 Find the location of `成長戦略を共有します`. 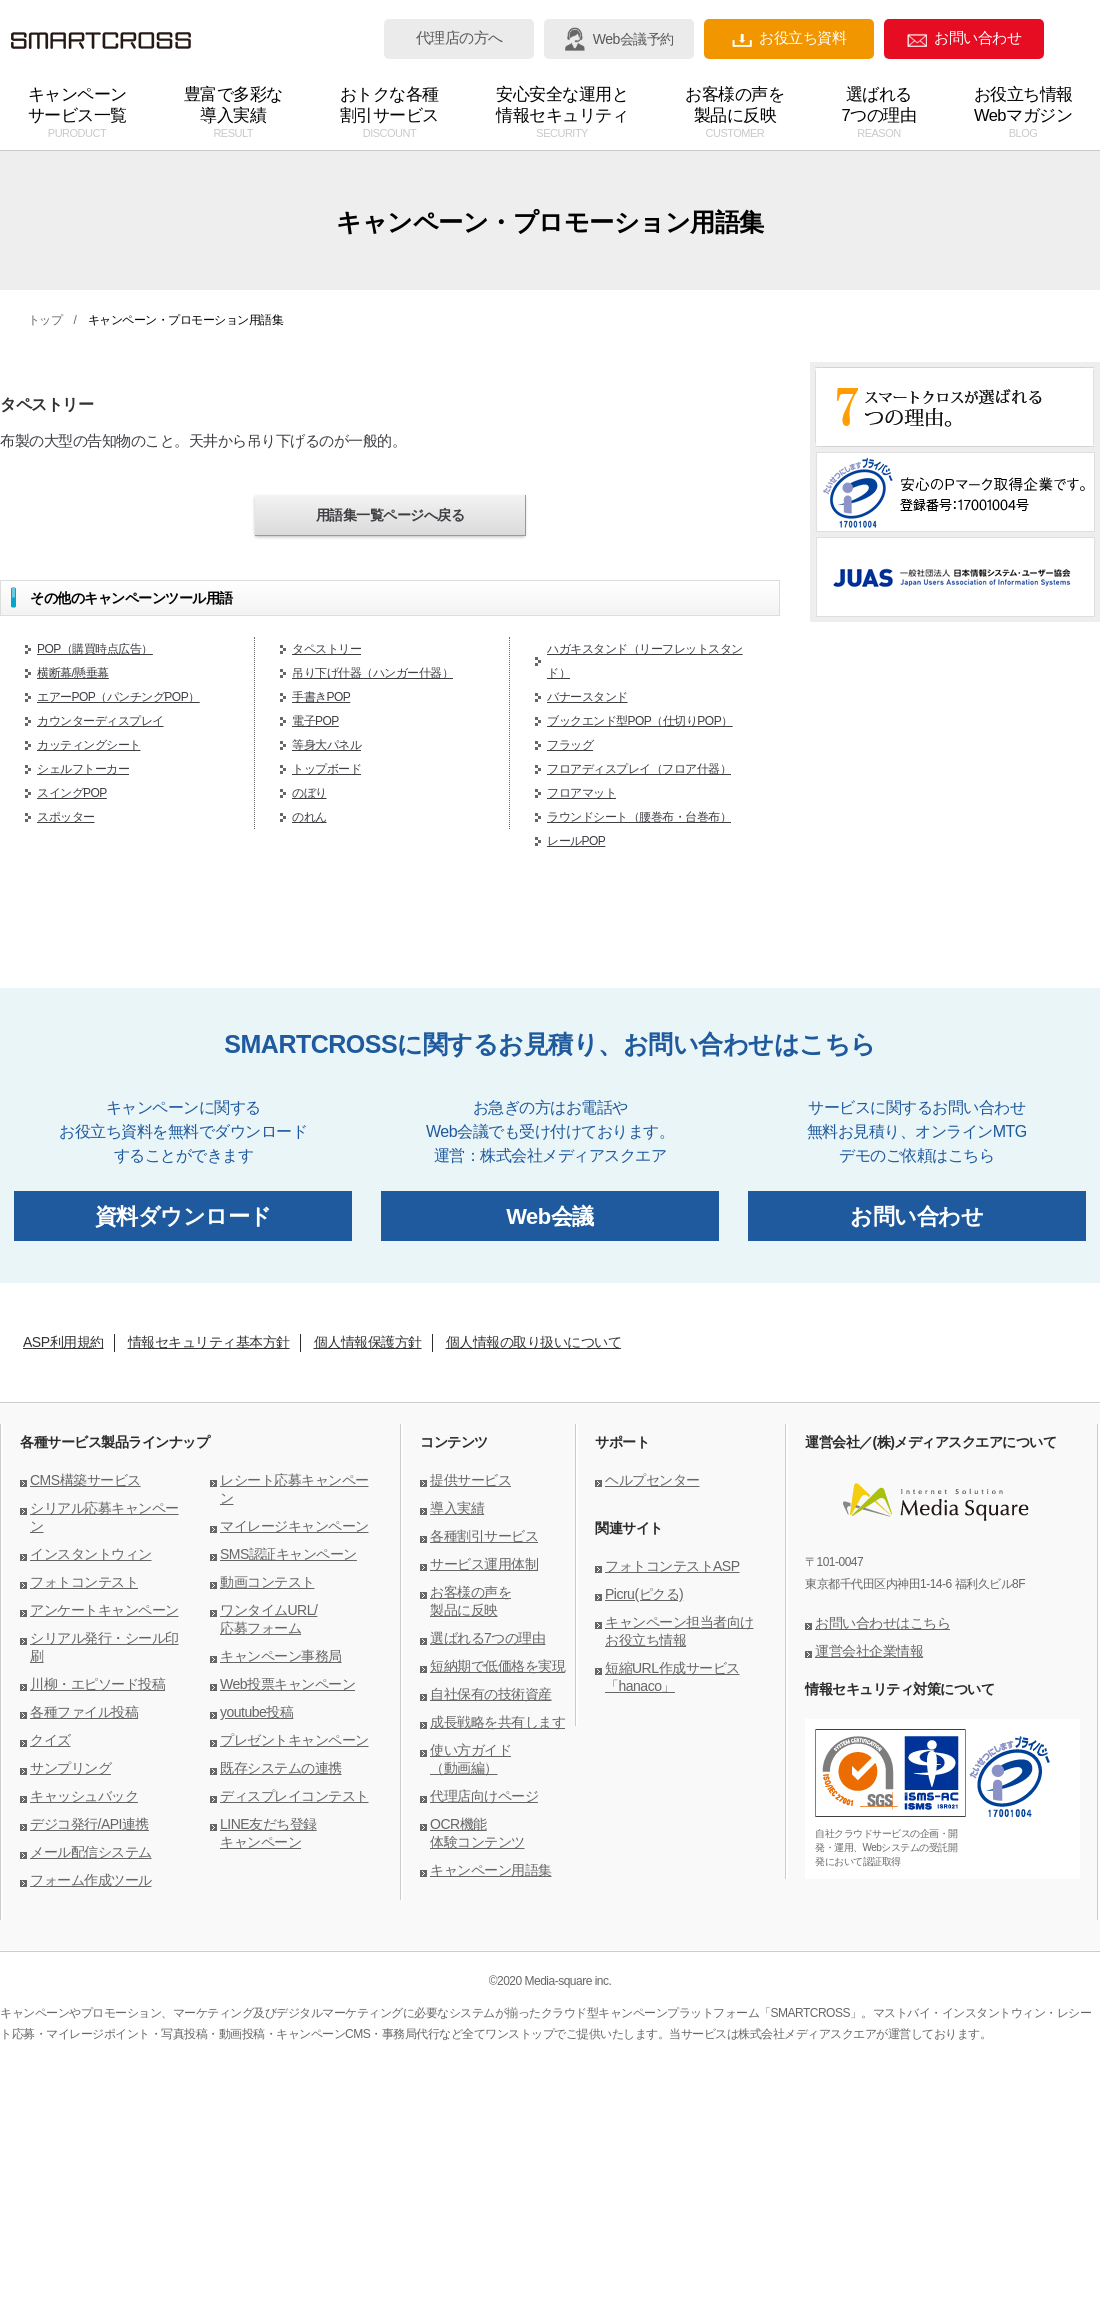

成長戦略を共有します is located at coordinates (497, 1722).